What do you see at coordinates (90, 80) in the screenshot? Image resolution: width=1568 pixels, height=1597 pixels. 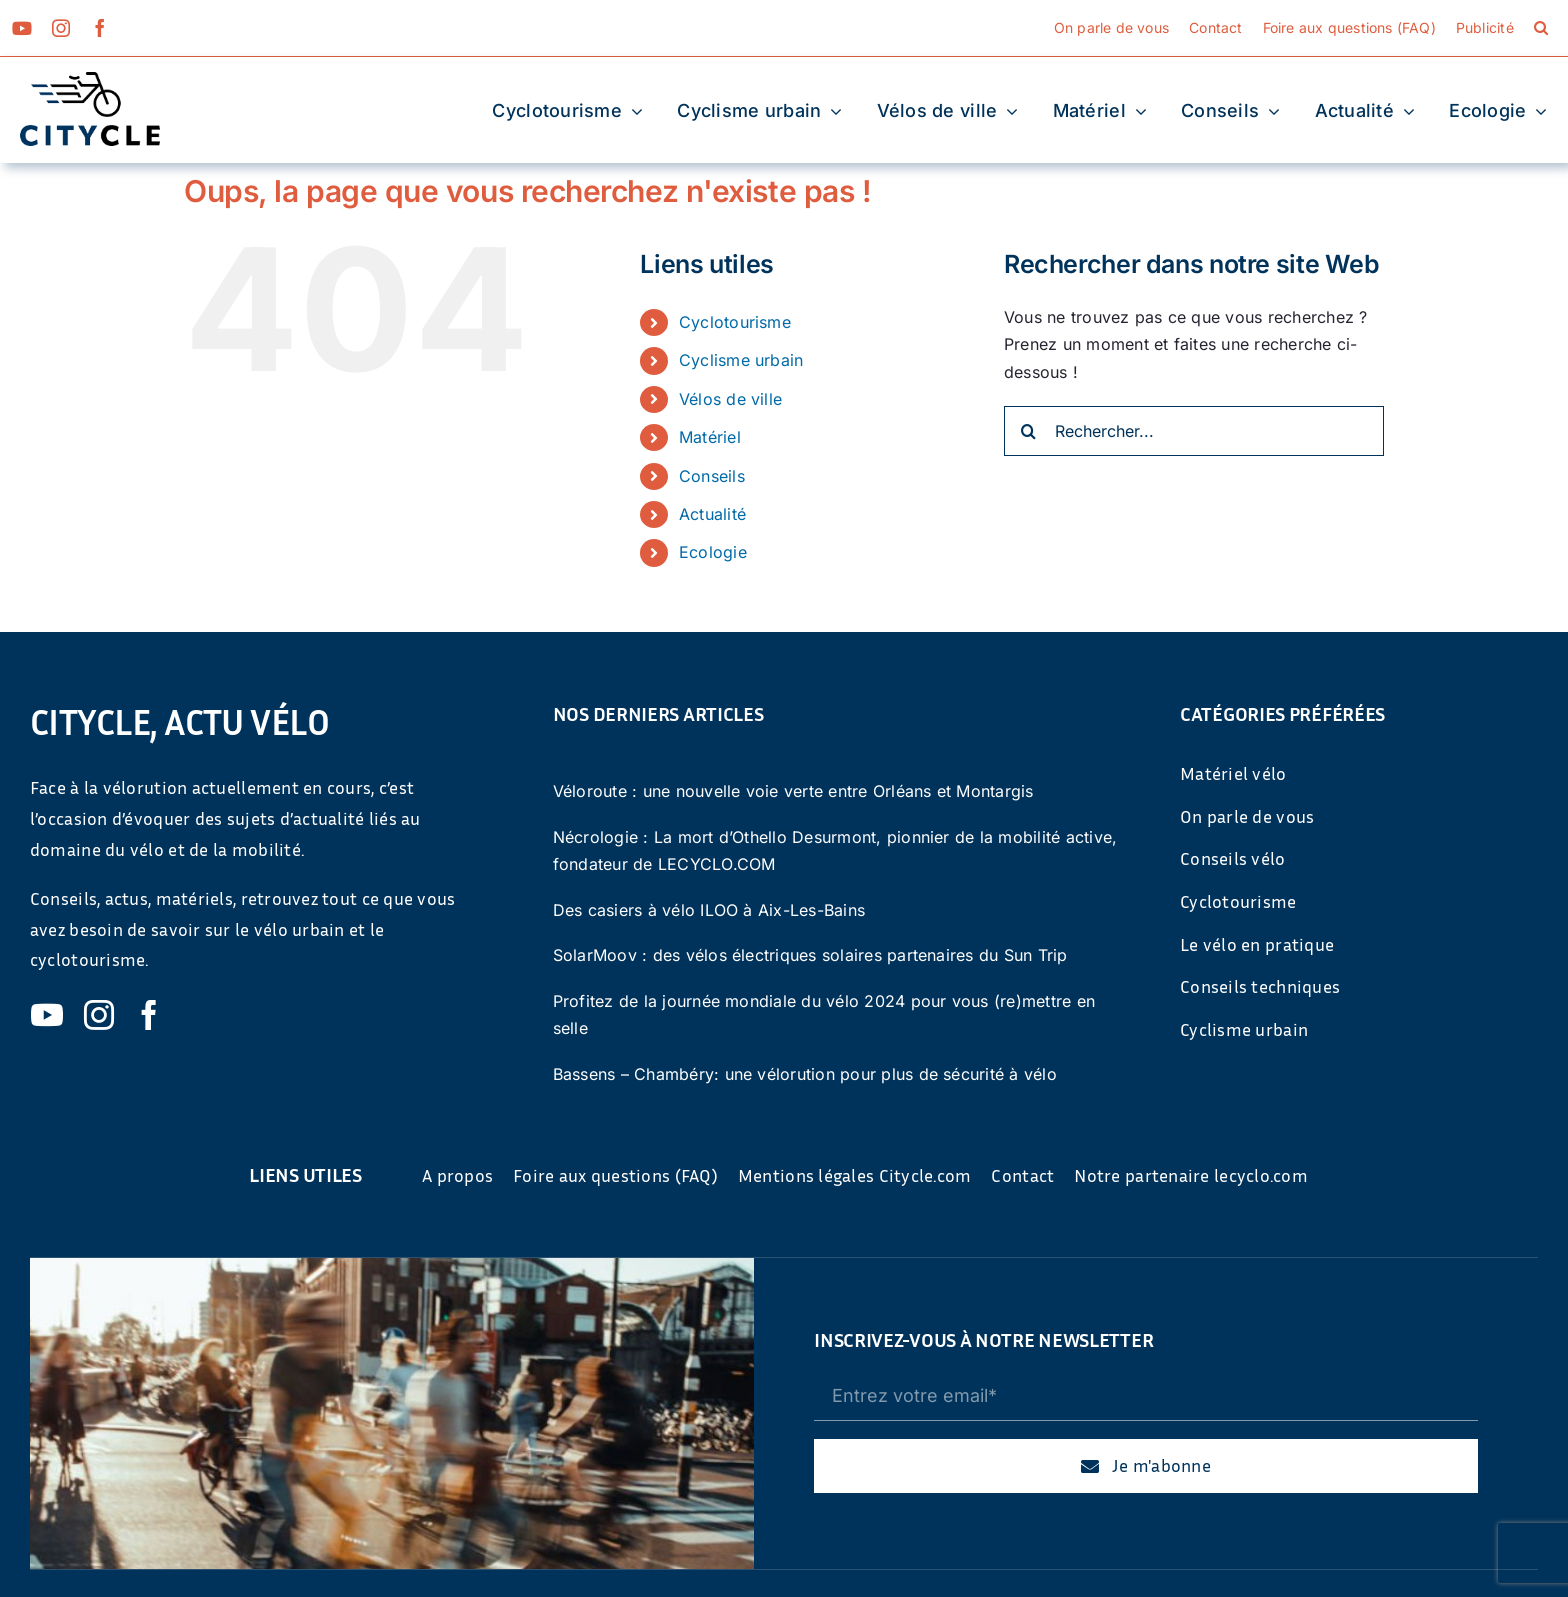 I see `[cyticle-logo-small-2024]` at bounding box center [90, 80].